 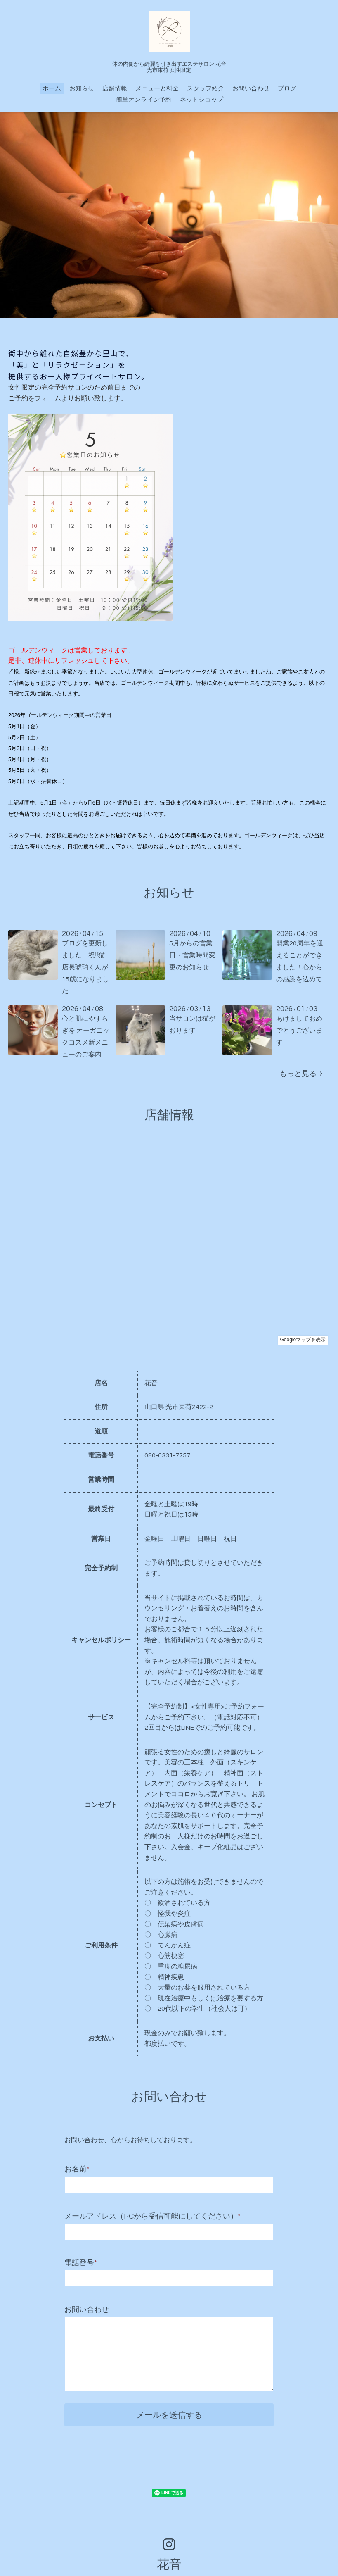 I want to click on 電話番号, so click(x=80, y=2263).